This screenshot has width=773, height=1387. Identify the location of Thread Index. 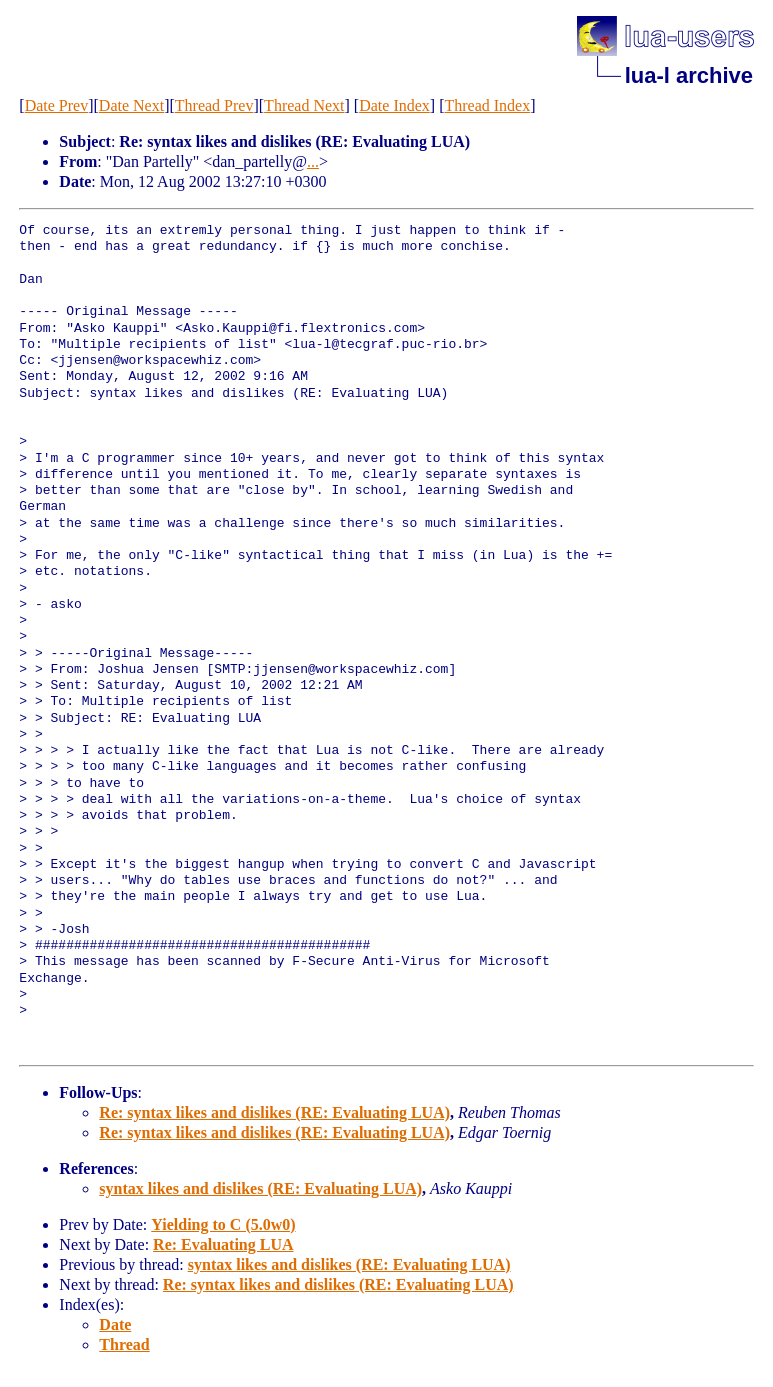
(487, 105).